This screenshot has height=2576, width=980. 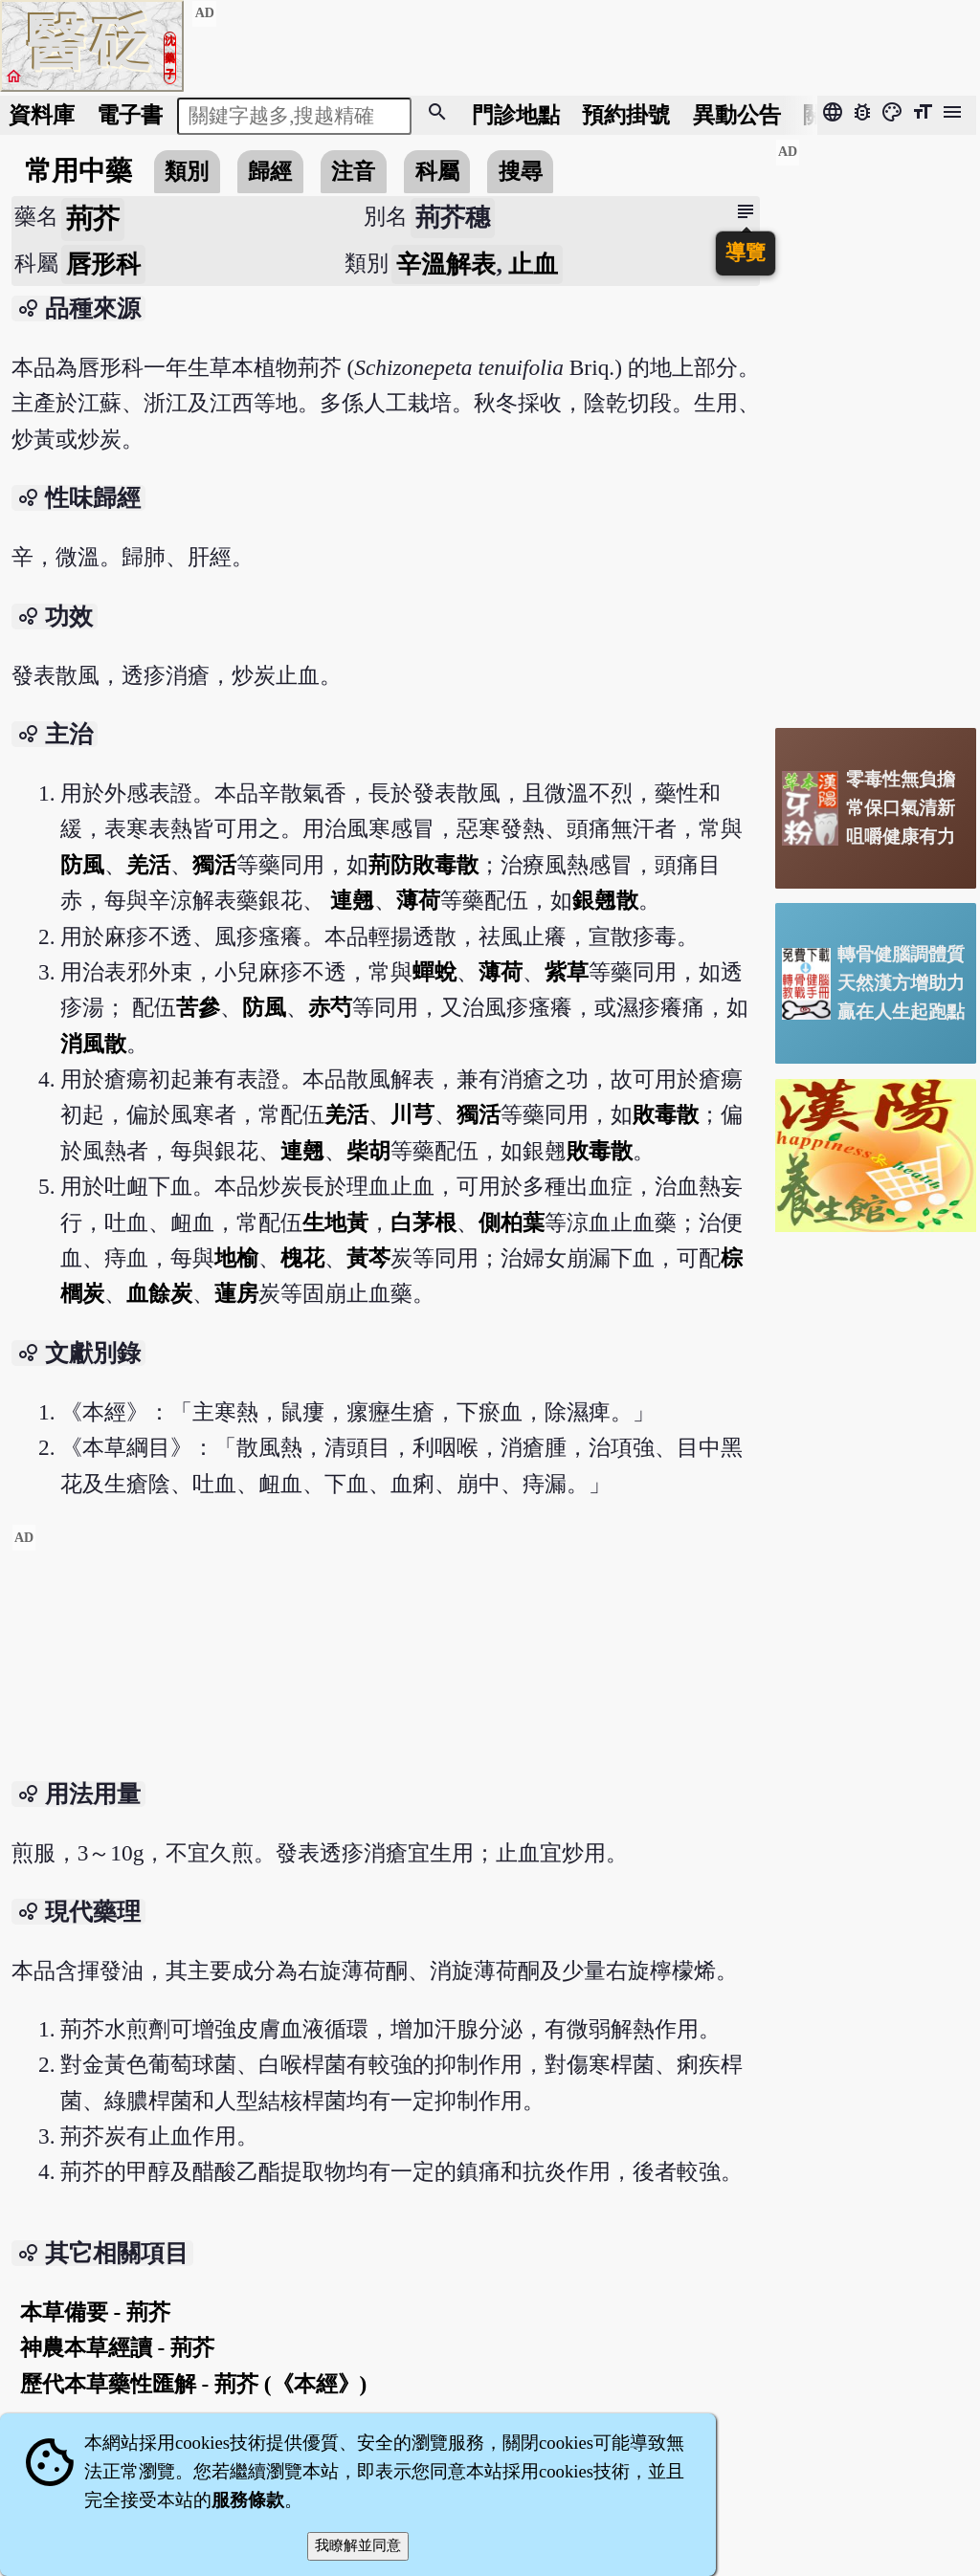 I want to click on 止血, so click(x=533, y=264).